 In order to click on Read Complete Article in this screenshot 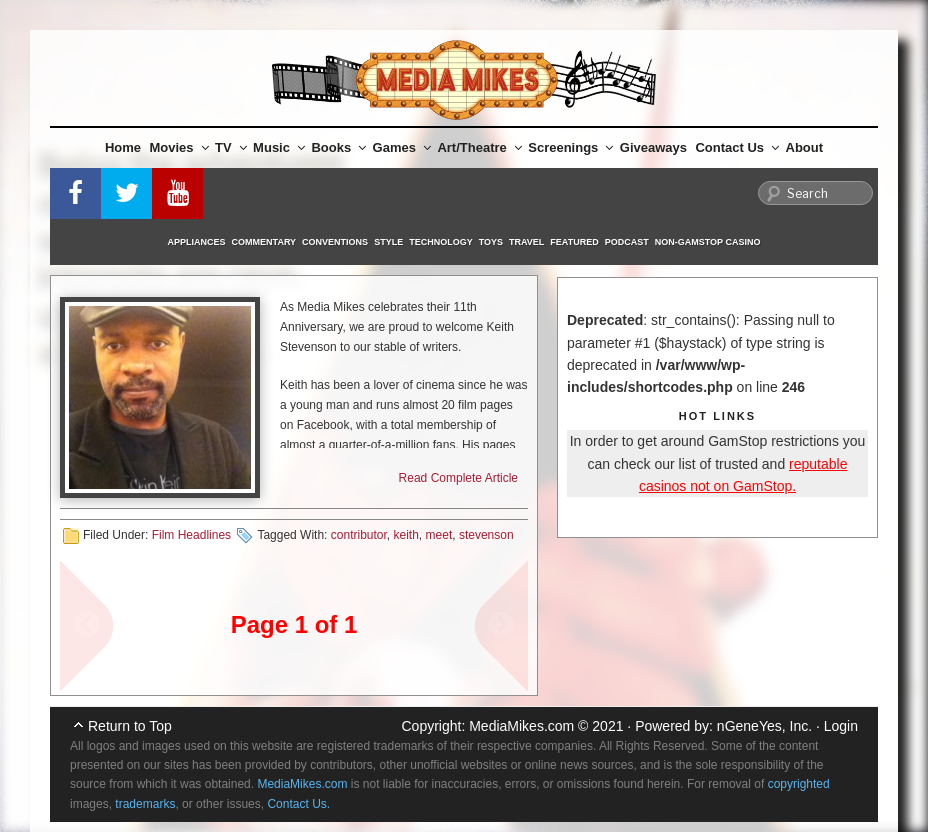, I will do `click(458, 478)`.